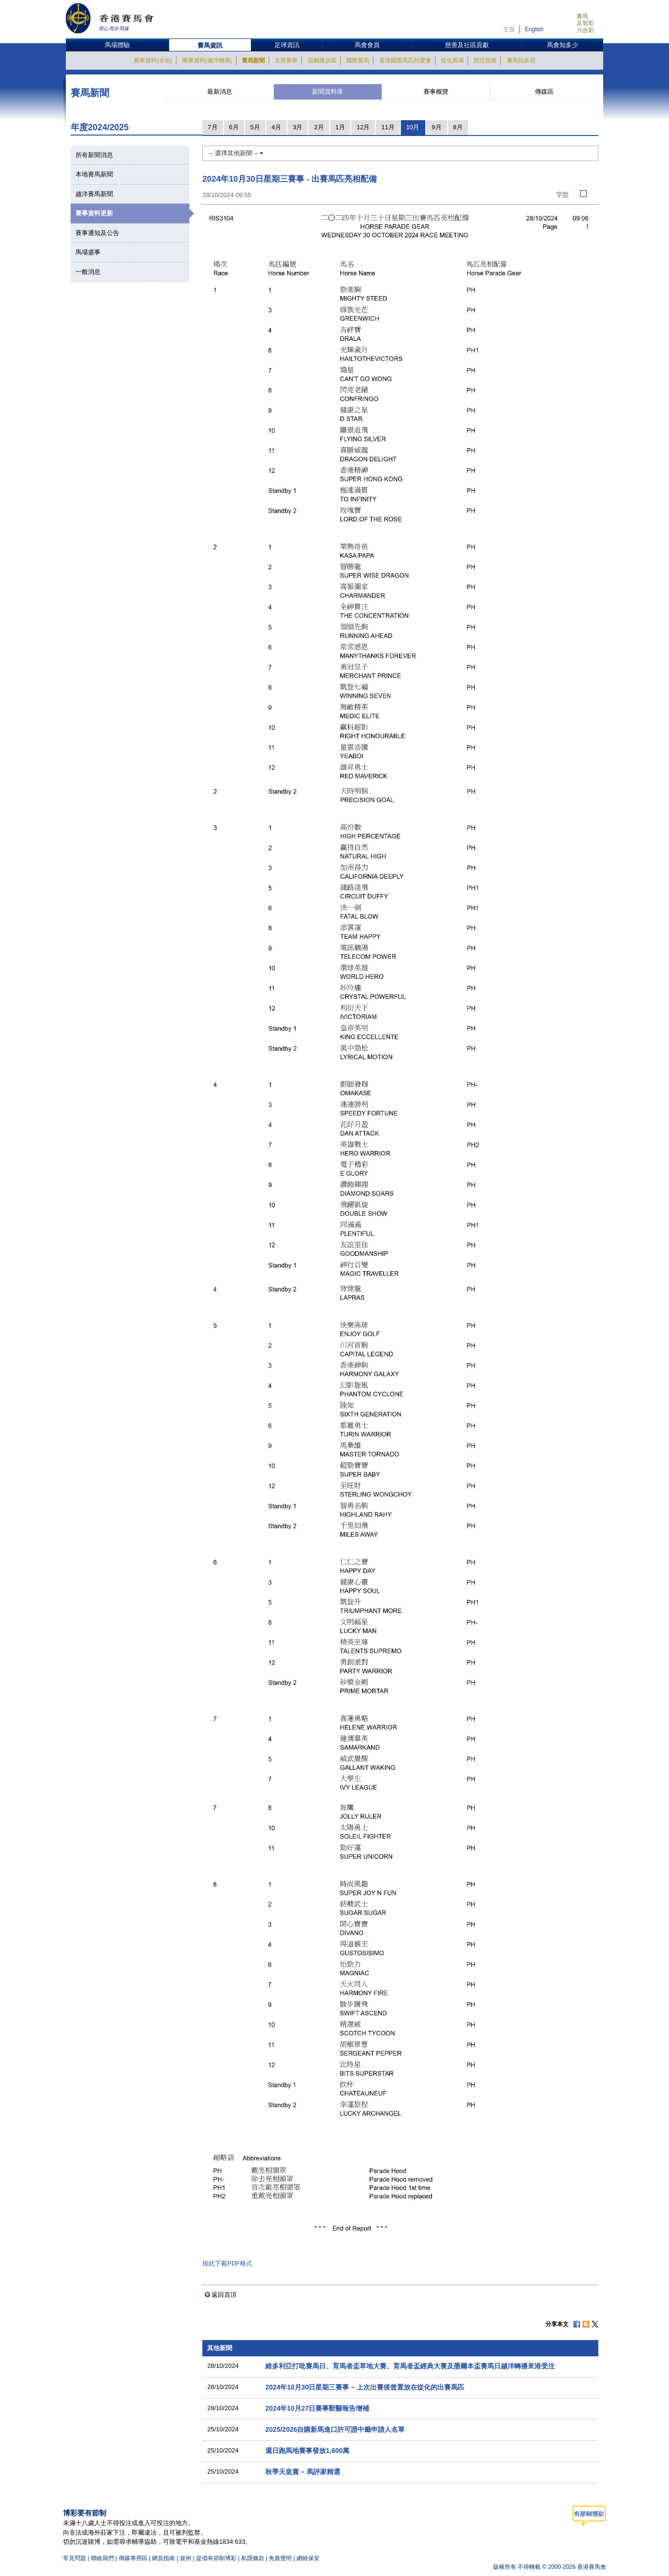  I want to click on 聯絡我們, so click(102, 2558).